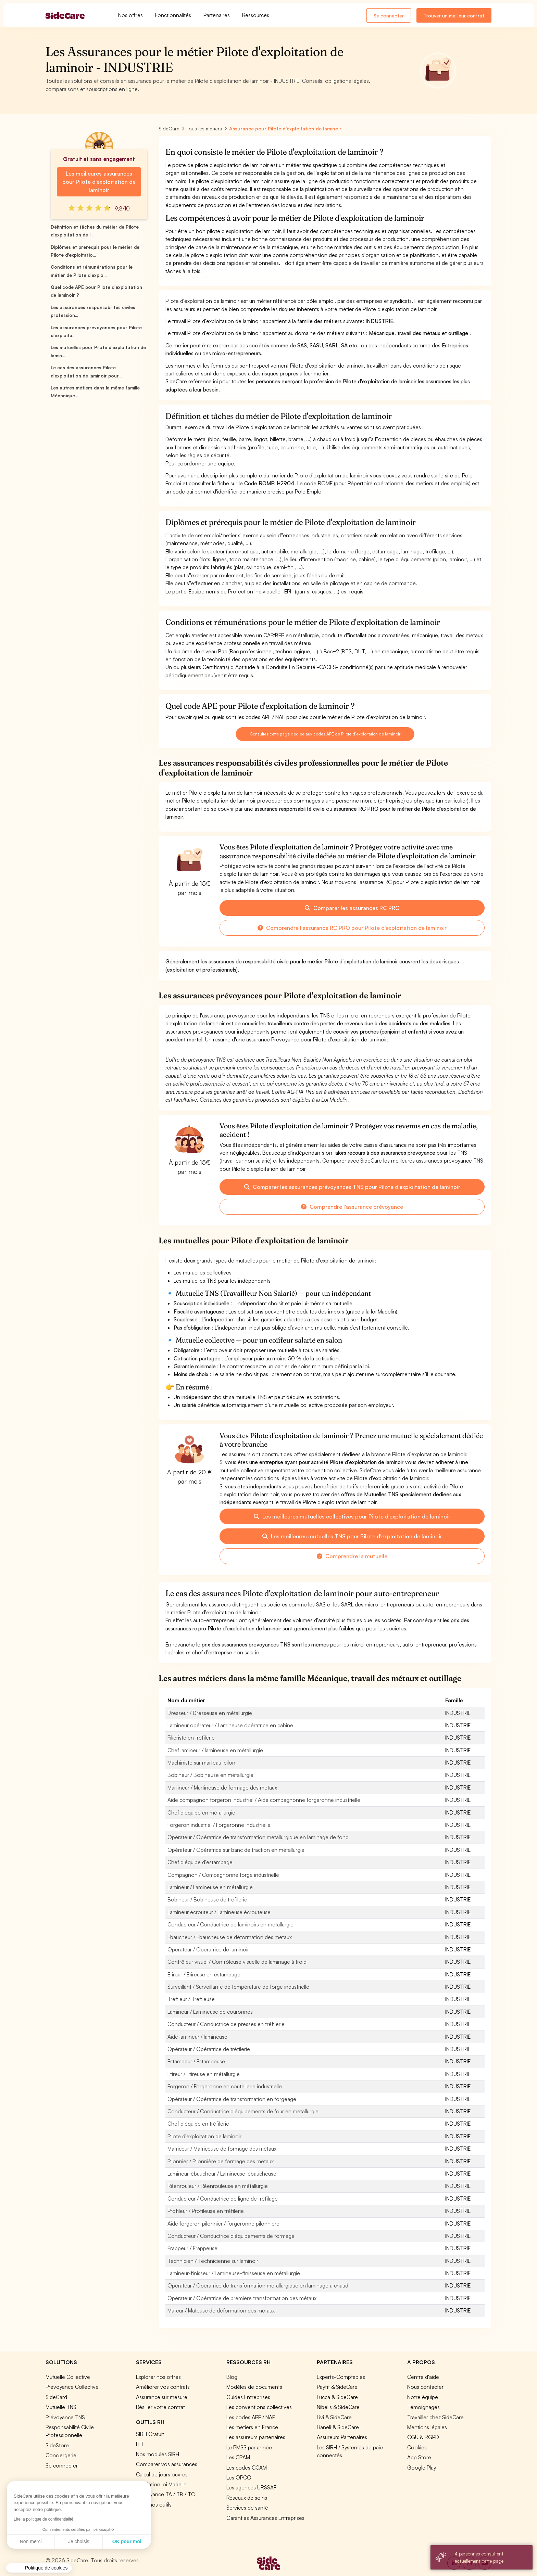 The image size is (537, 2576). What do you see at coordinates (243, 2111) in the screenshot?
I see `Conducteur / Conductrice d'équipements de four en métallurgie` at bounding box center [243, 2111].